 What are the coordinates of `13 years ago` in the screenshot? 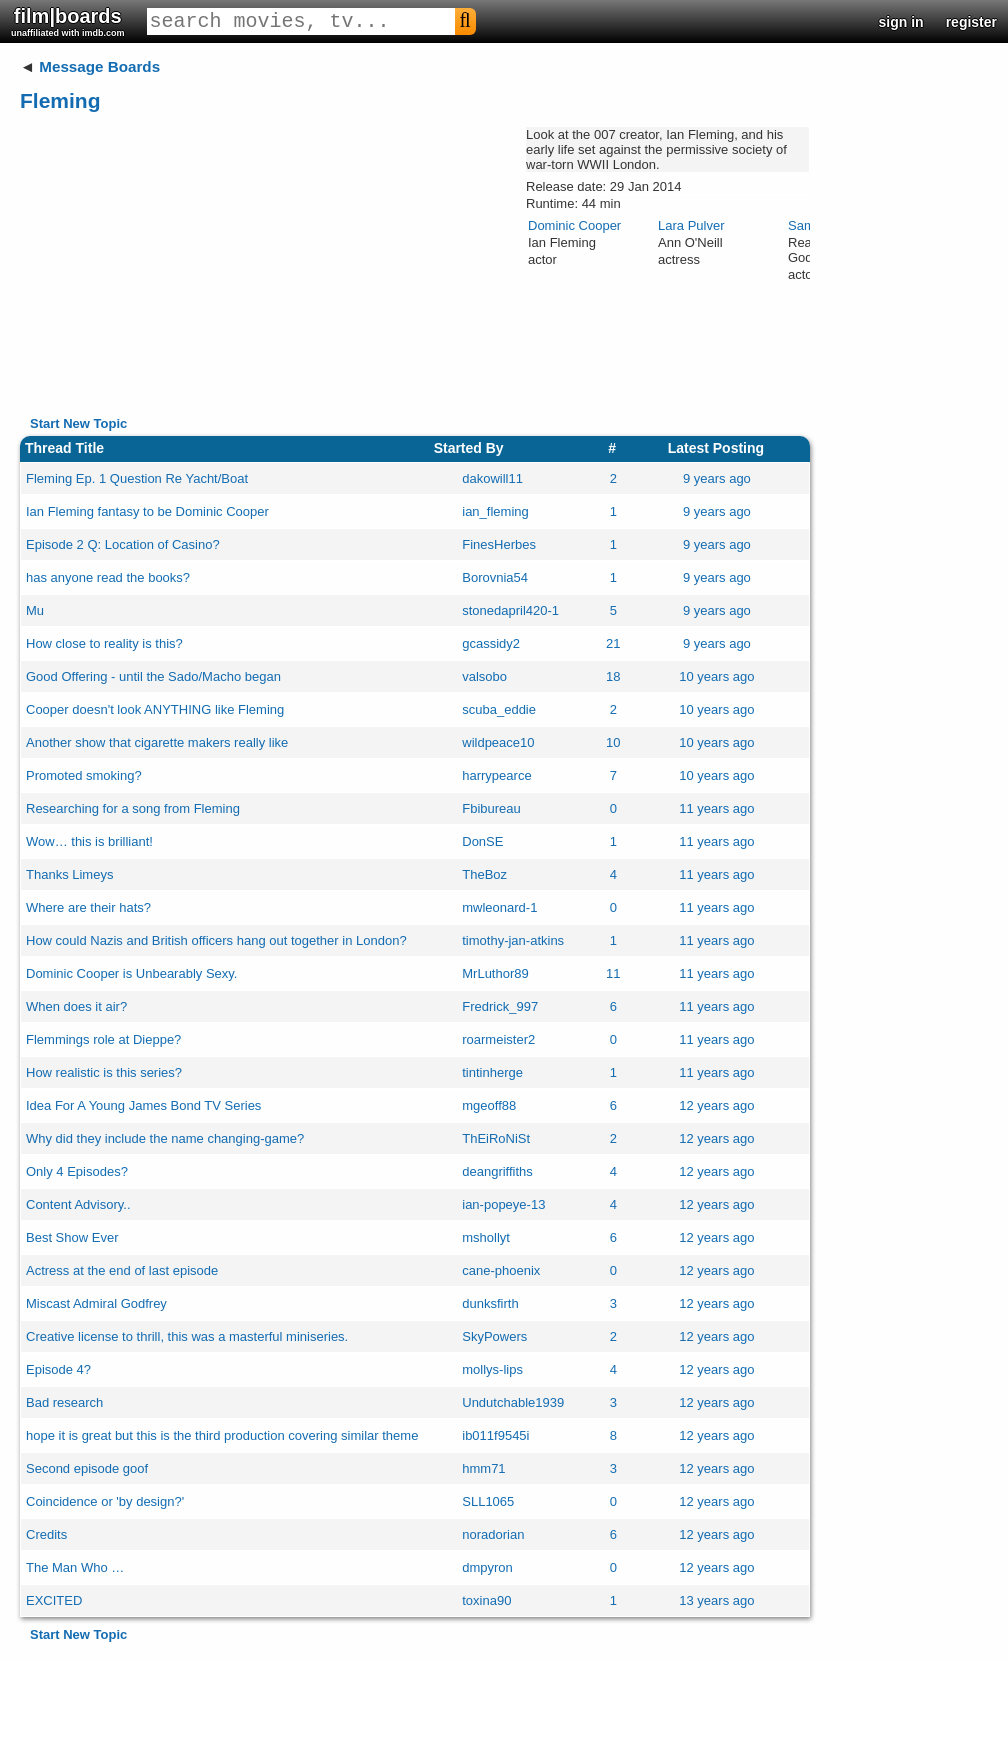 It's located at (716, 1600).